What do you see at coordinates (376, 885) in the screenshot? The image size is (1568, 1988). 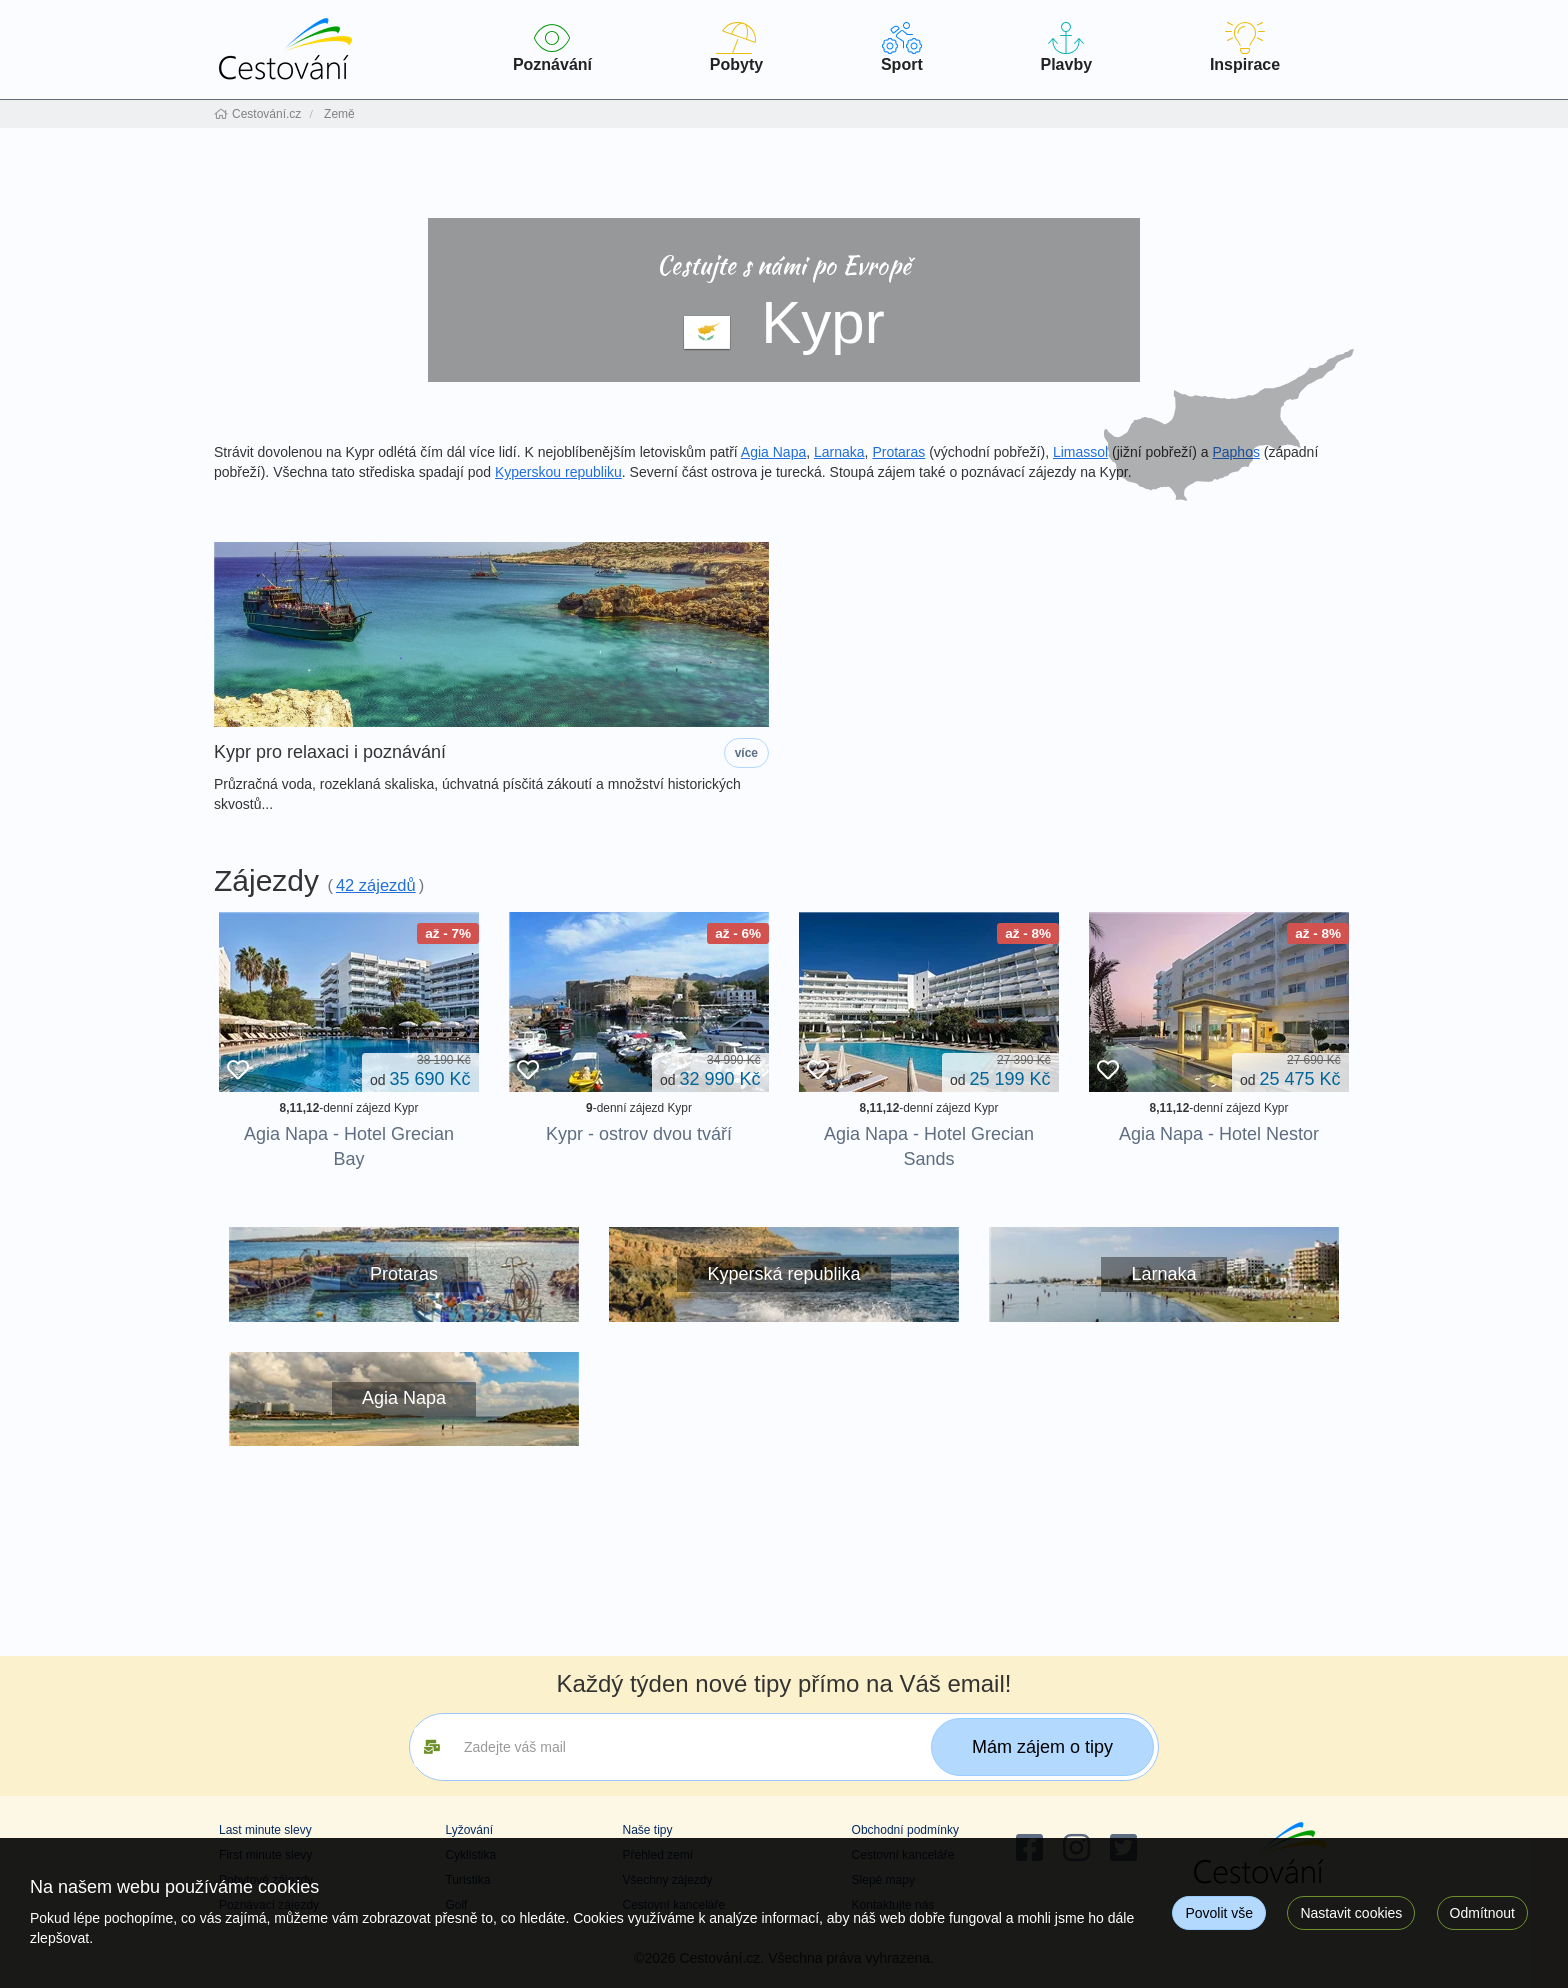 I see `42 zájezdů` at bounding box center [376, 885].